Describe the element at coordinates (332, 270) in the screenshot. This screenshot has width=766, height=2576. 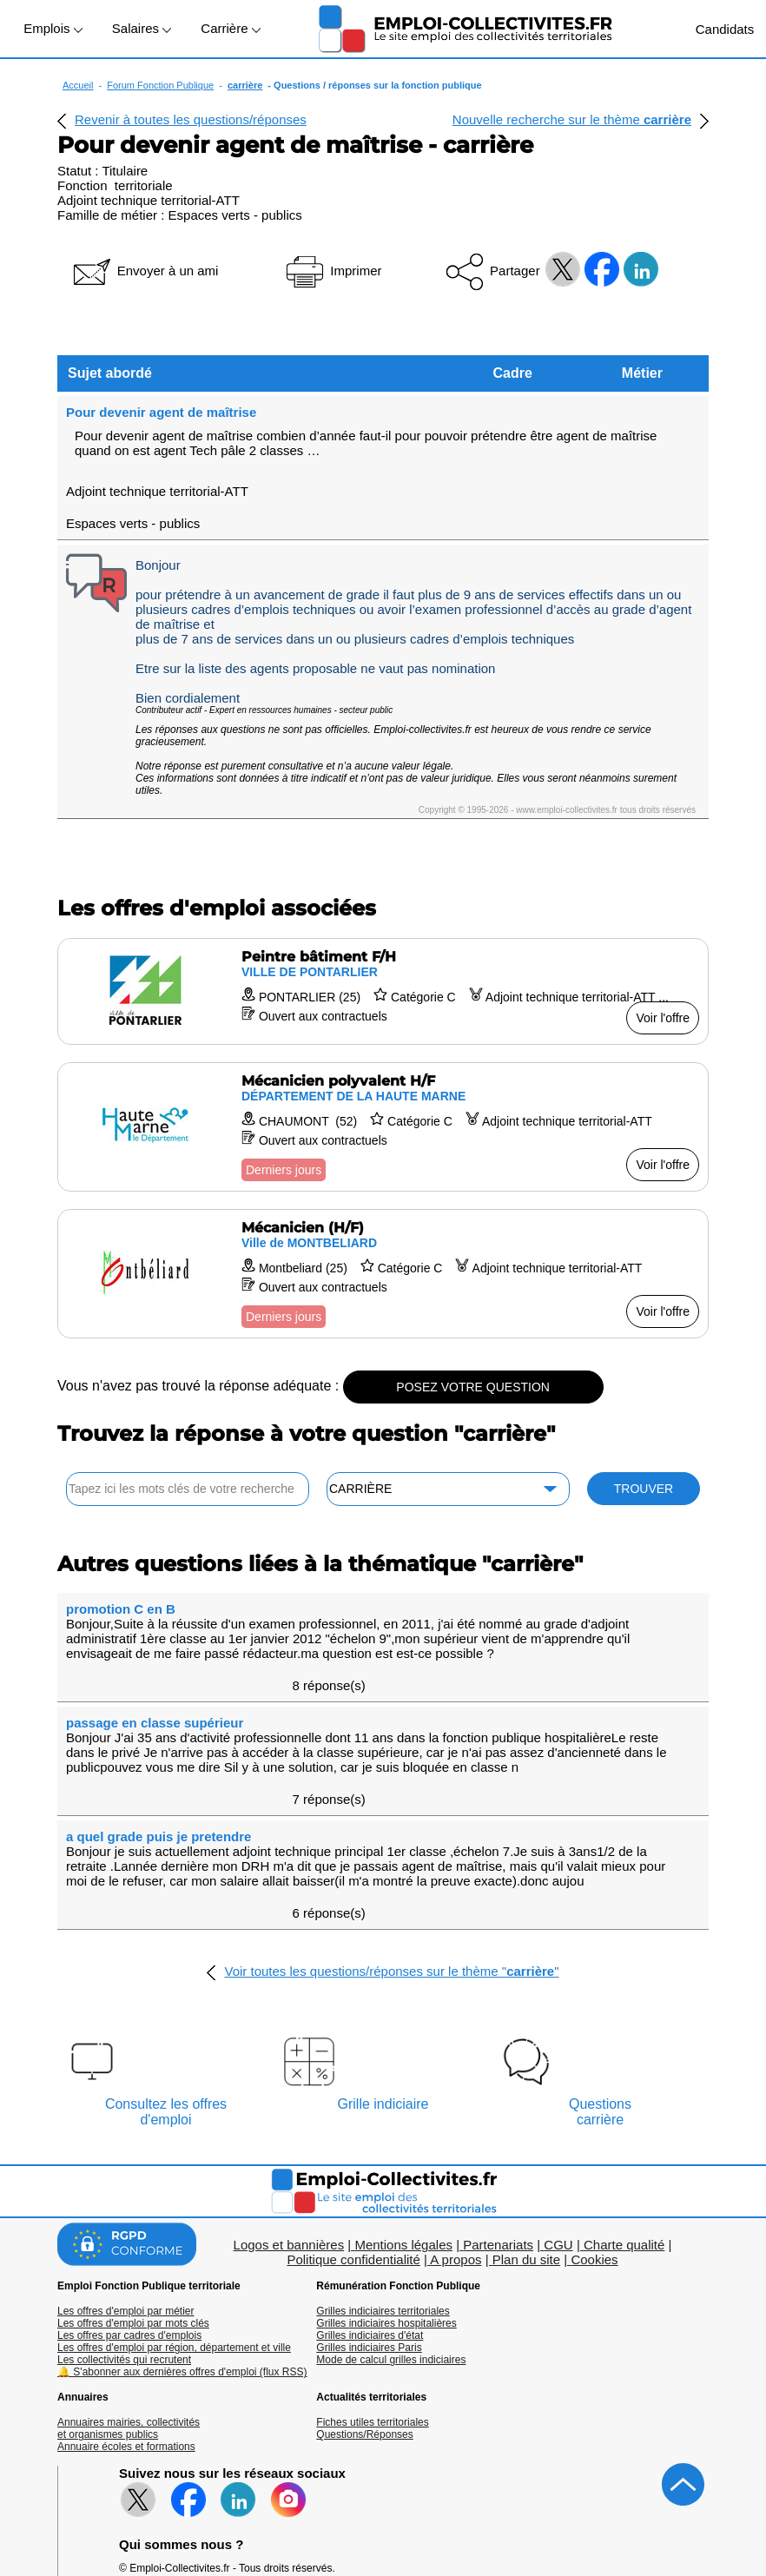
I see `Imprimer` at that location.